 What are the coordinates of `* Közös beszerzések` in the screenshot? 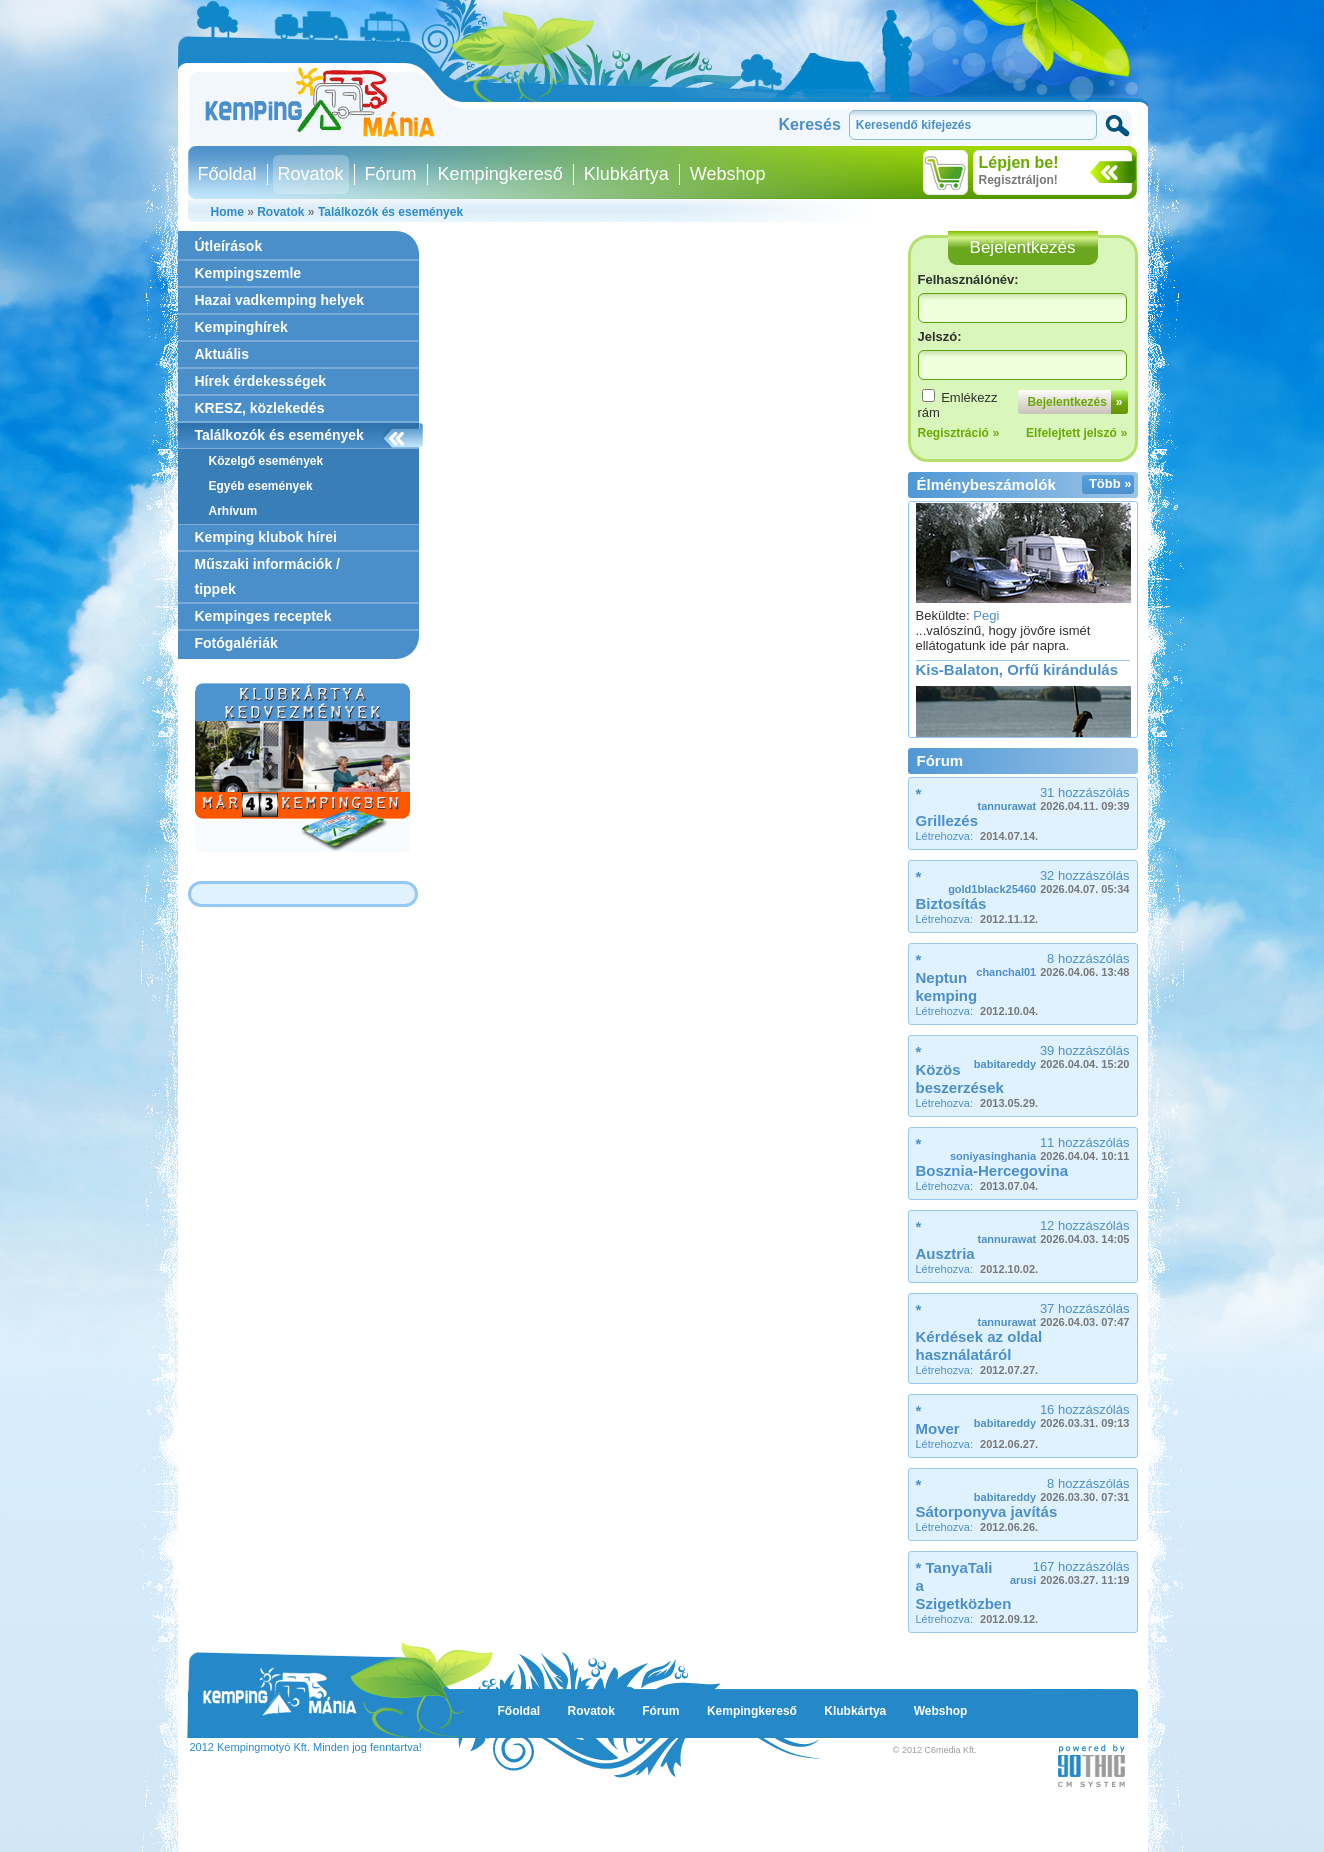 It's located at (960, 1069).